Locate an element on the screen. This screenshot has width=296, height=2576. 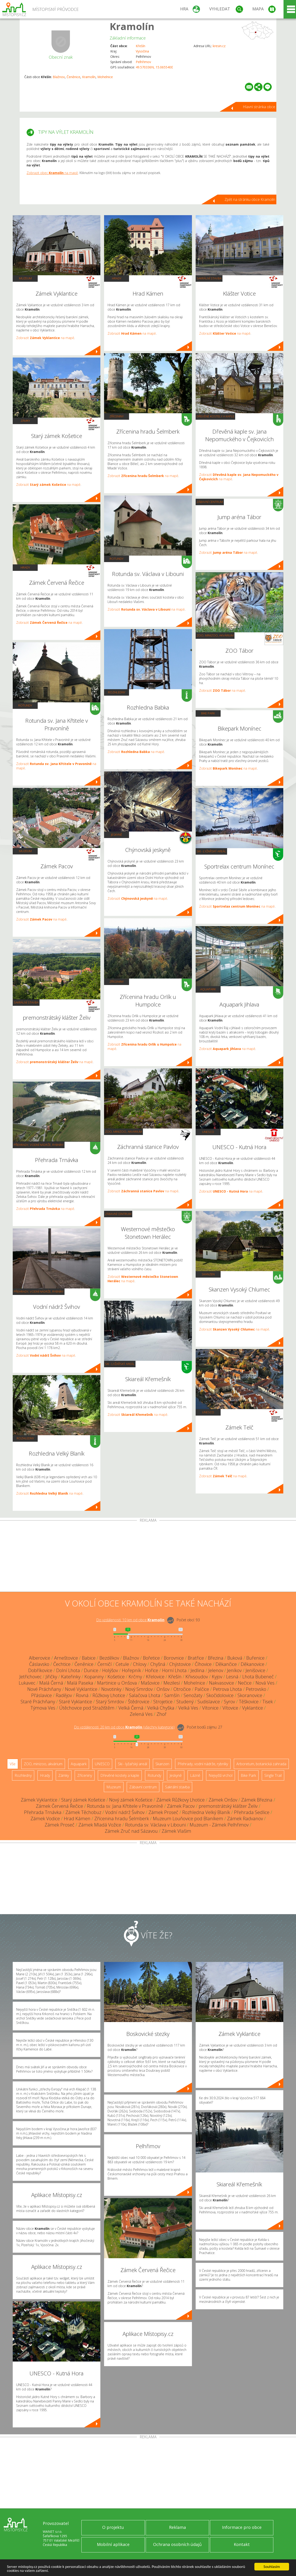
UNESCO is located at coordinates (208, 1132).